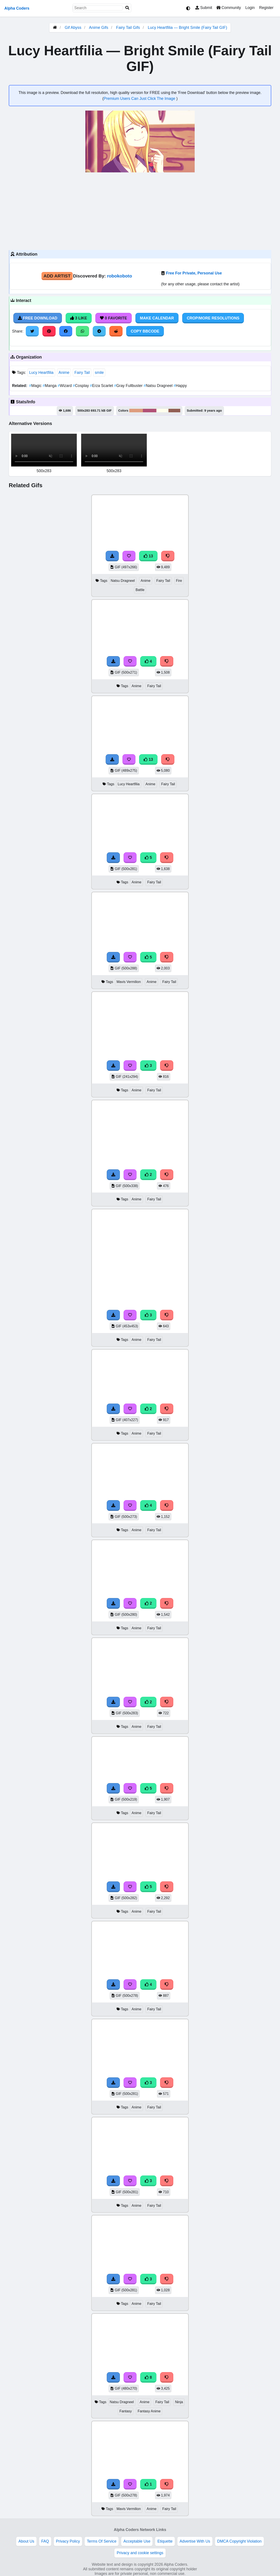 Image resolution: width=280 pixels, height=2576 pixels. What do you see at coordinates (99, 372) in the screenshot?
I see `smile` at bounding box center [99, 372].